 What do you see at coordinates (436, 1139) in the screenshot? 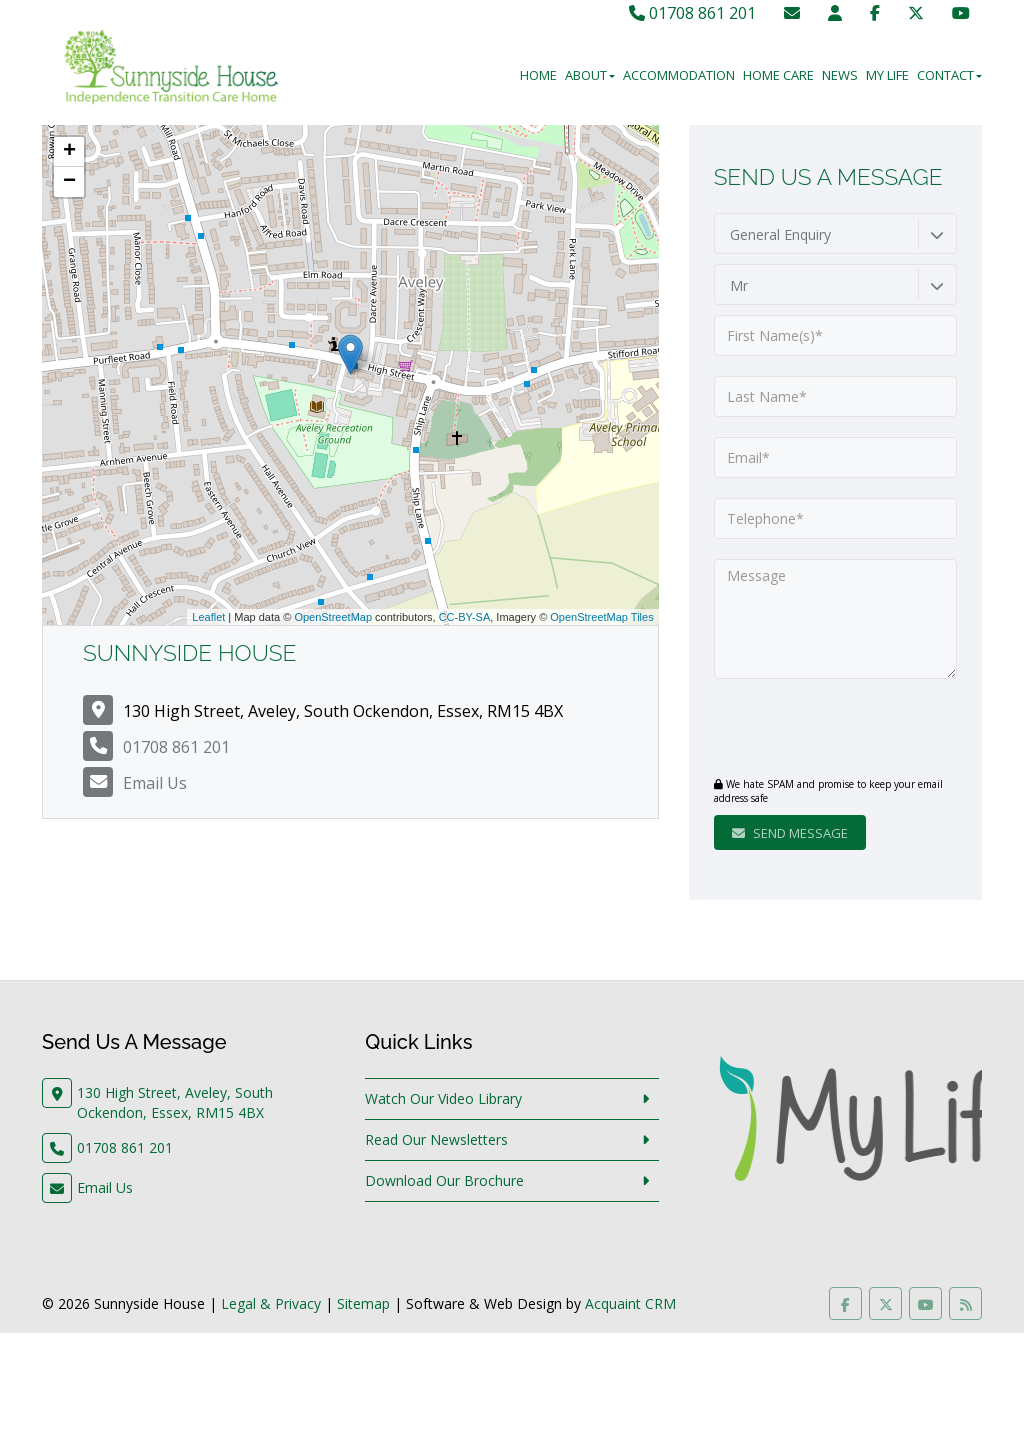
I see `Read Our Newsletters` at bounding box center [436, 1139].